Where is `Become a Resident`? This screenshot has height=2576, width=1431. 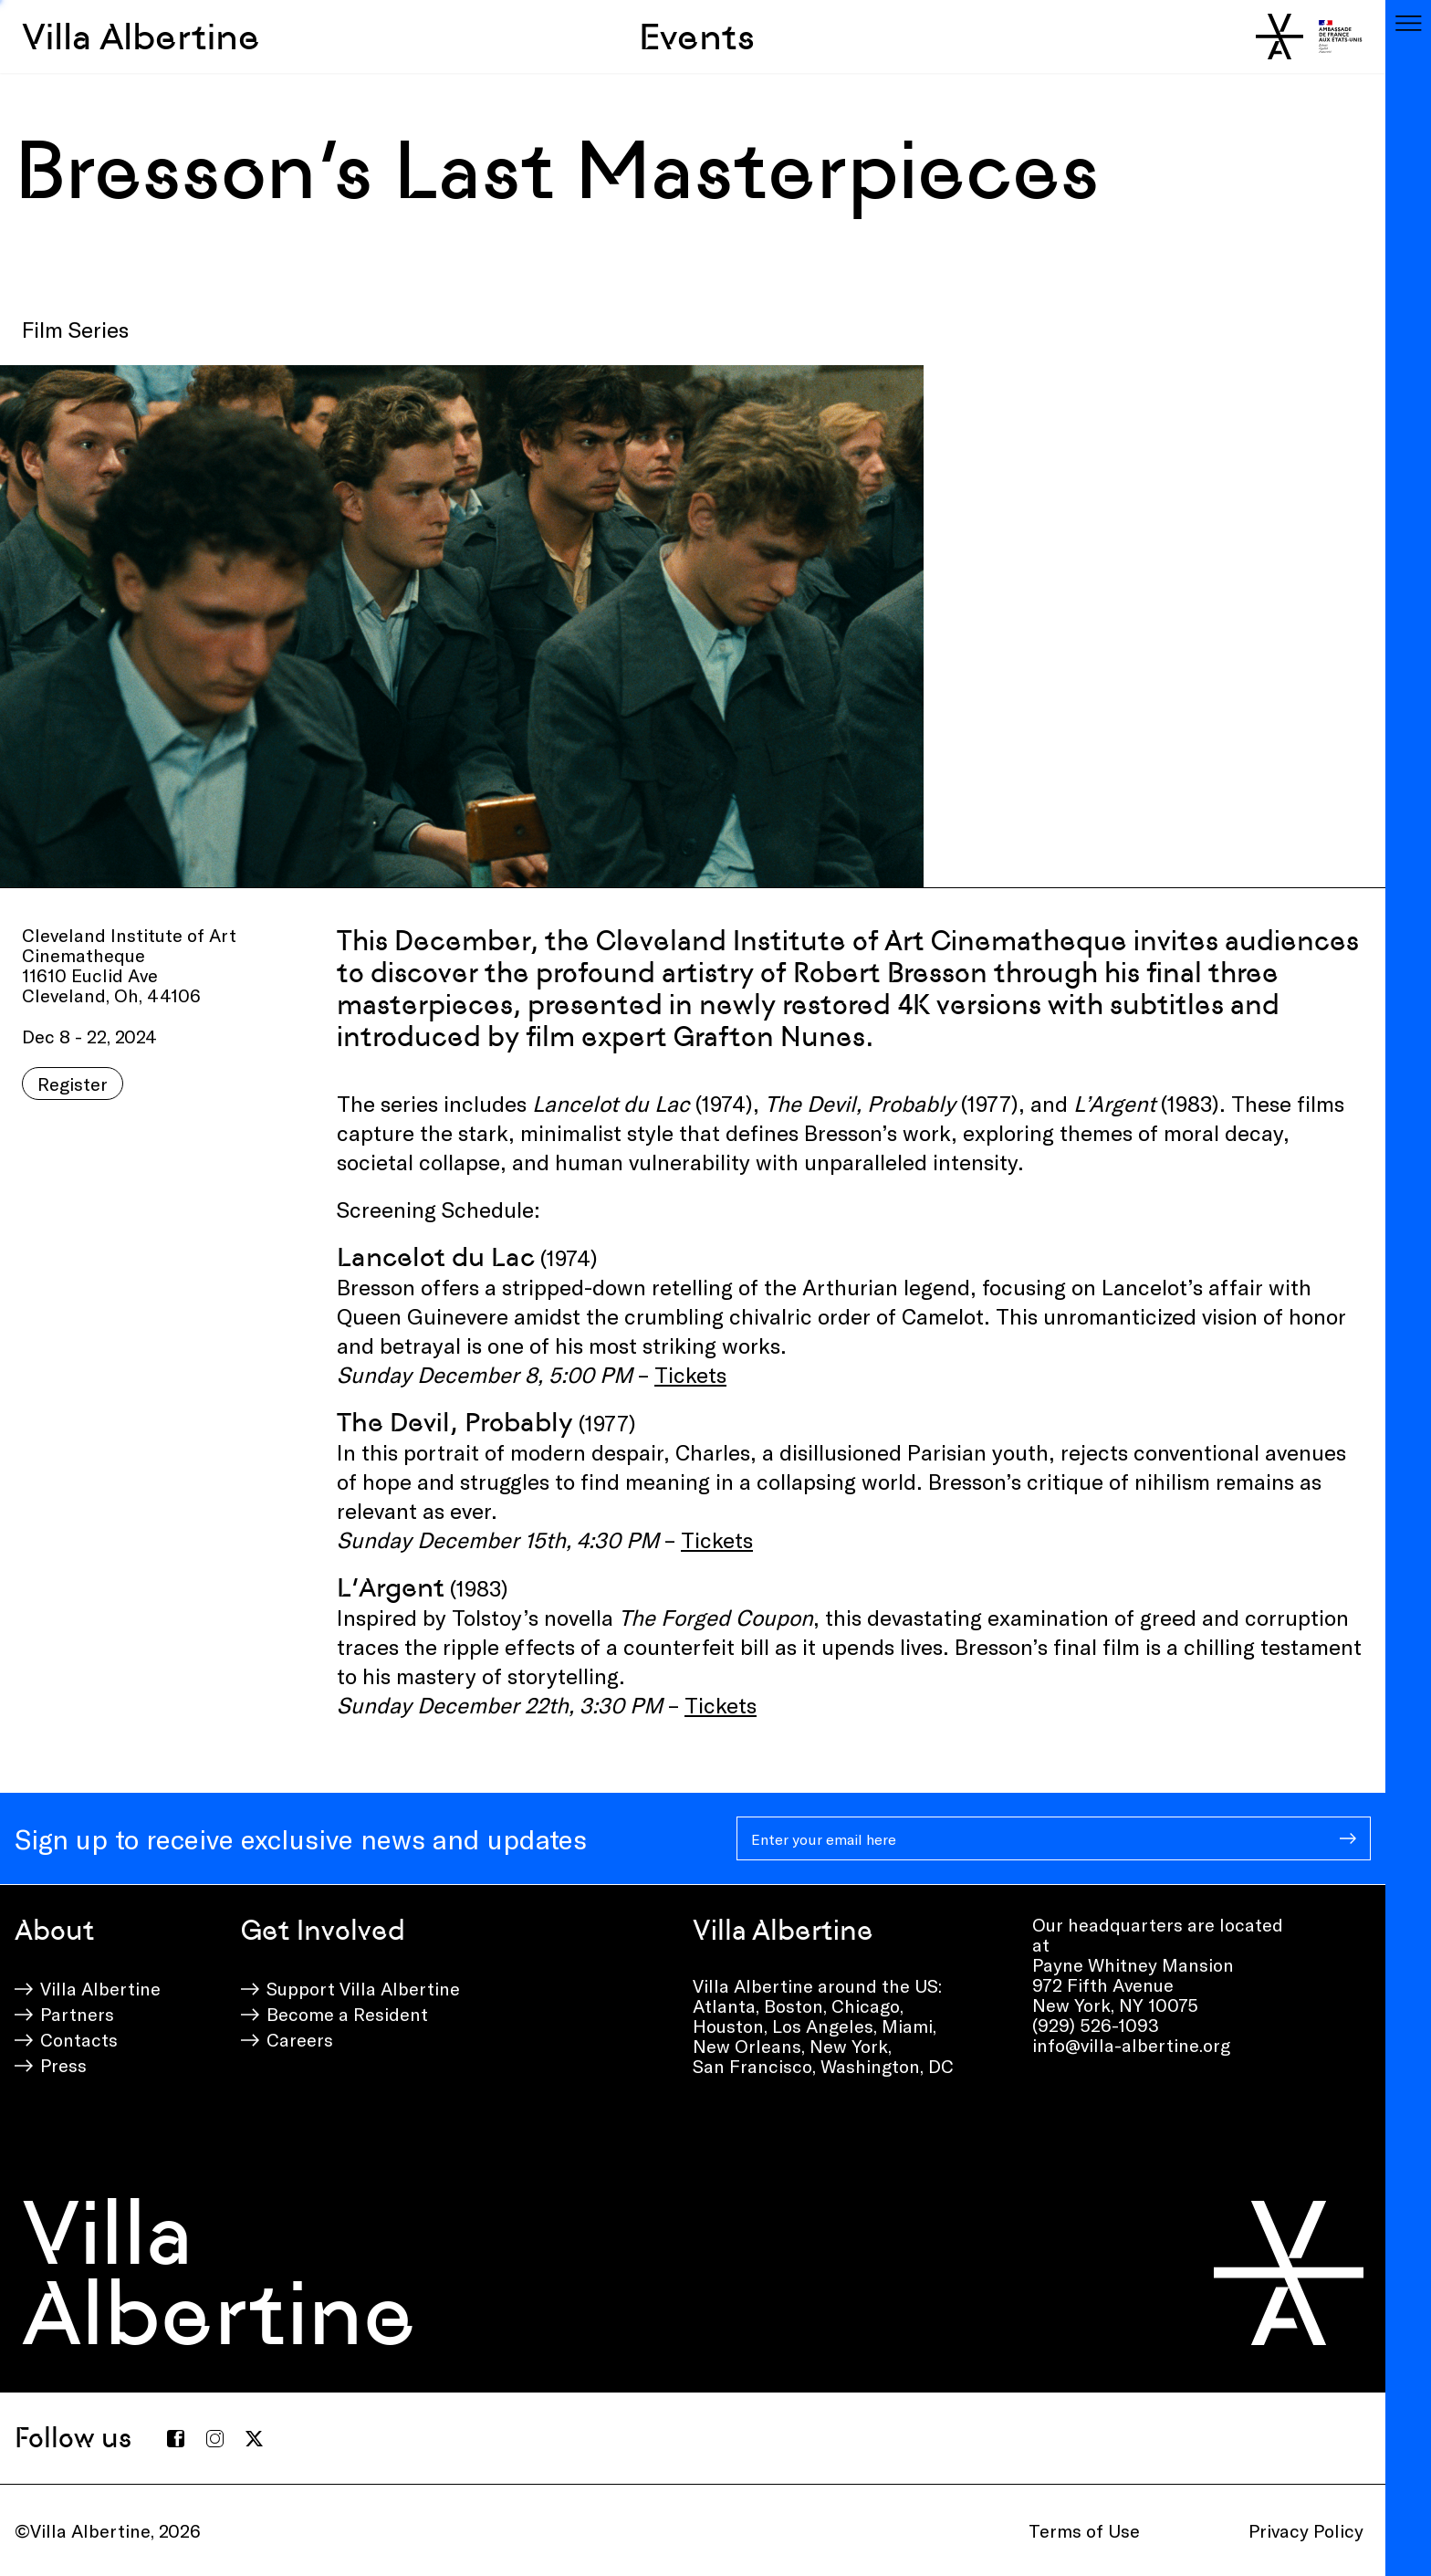 Become a Resident is located at coordinates (347, 2014).